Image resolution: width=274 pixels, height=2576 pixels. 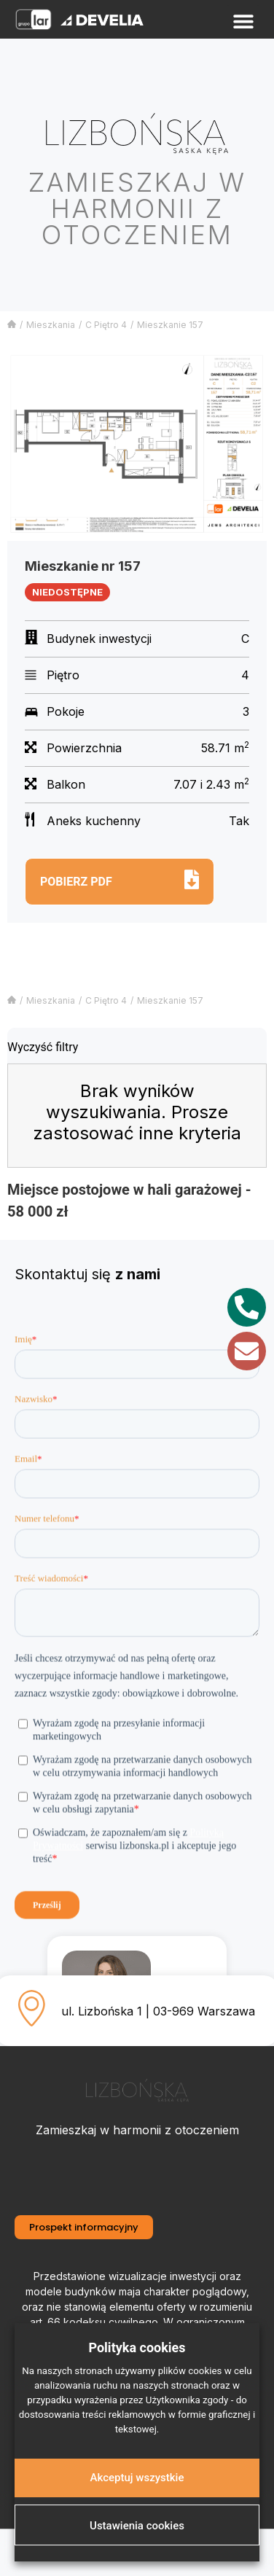 I want to click on Pobierz pdf, so click(x=76, y=882).